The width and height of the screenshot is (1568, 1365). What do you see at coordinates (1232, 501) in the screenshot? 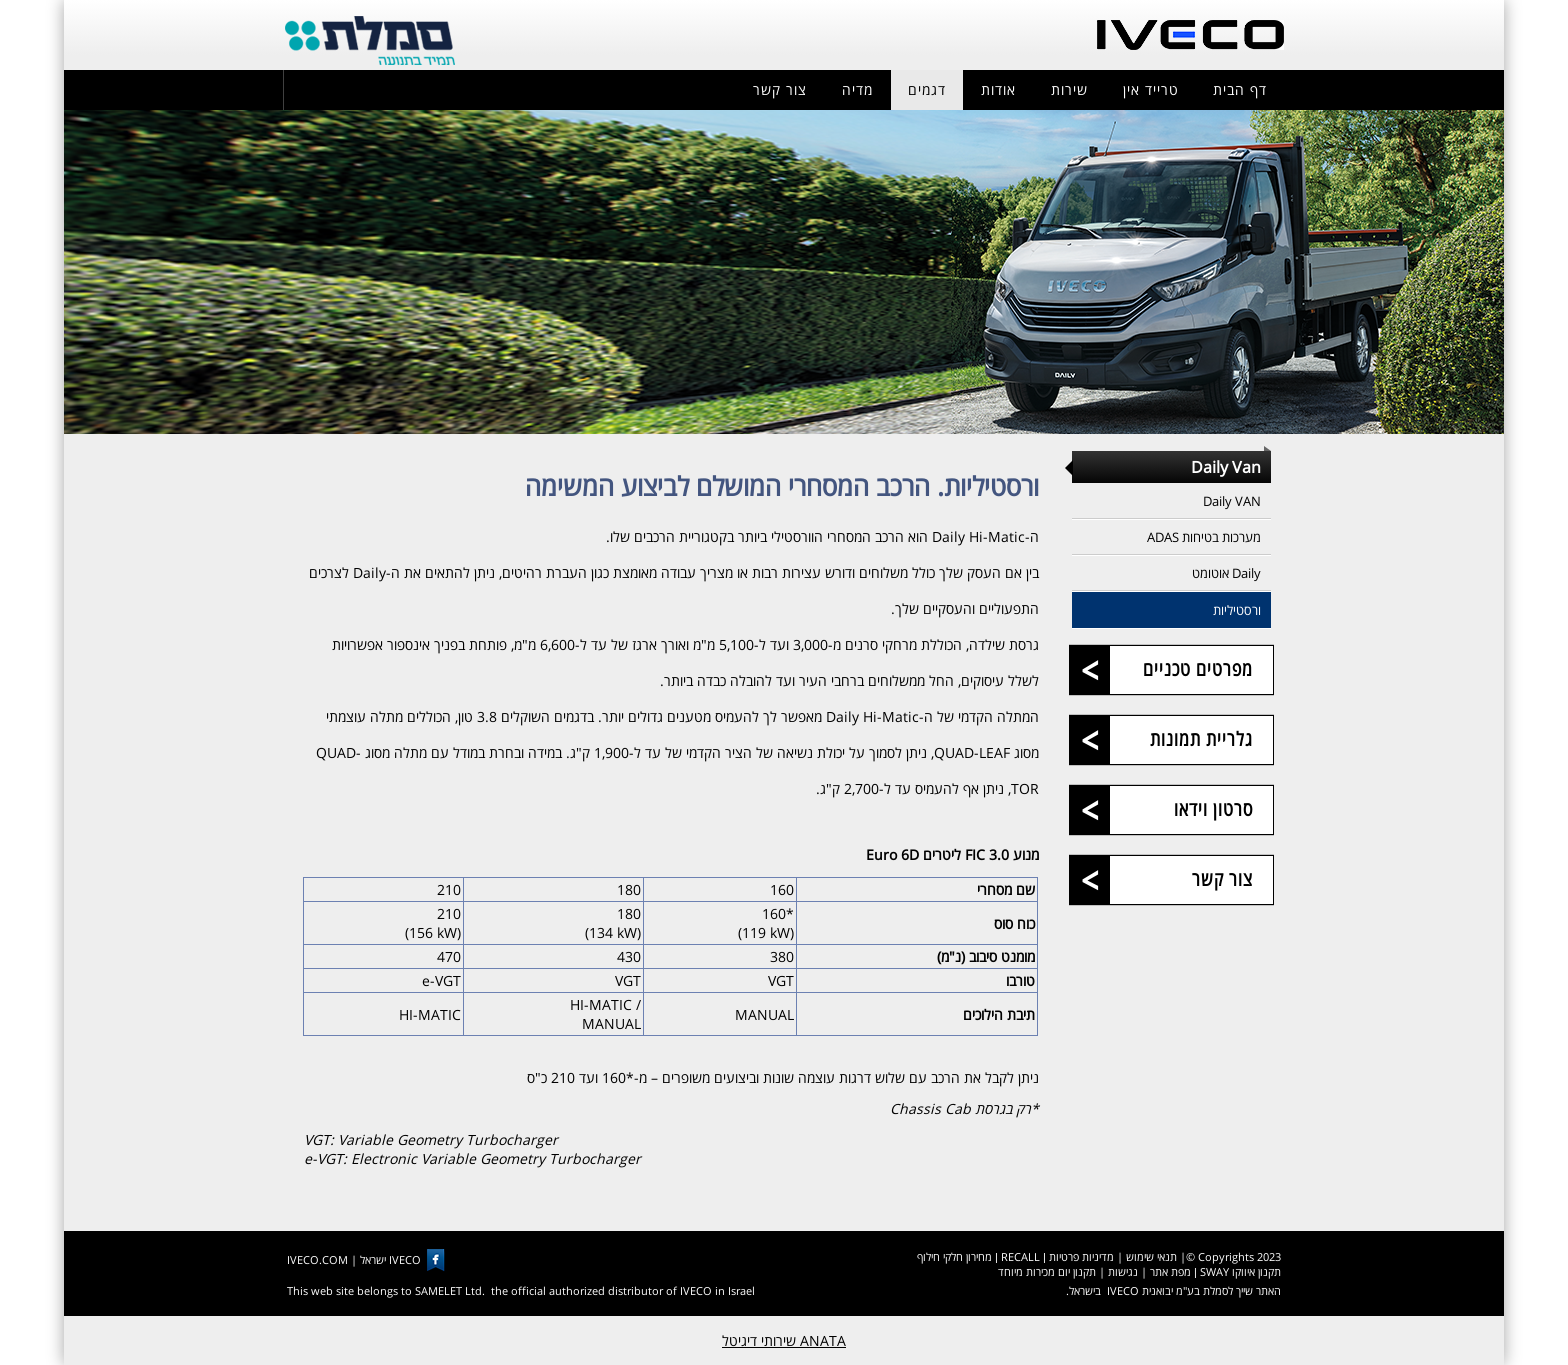
I see `Daily VAN` at bounding box center [1232, 501].